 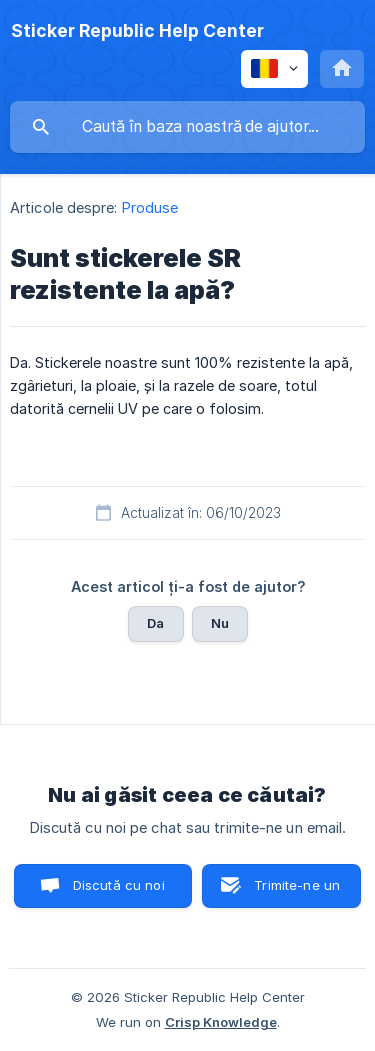 I want to click on [none], so click(x=137, y=31).